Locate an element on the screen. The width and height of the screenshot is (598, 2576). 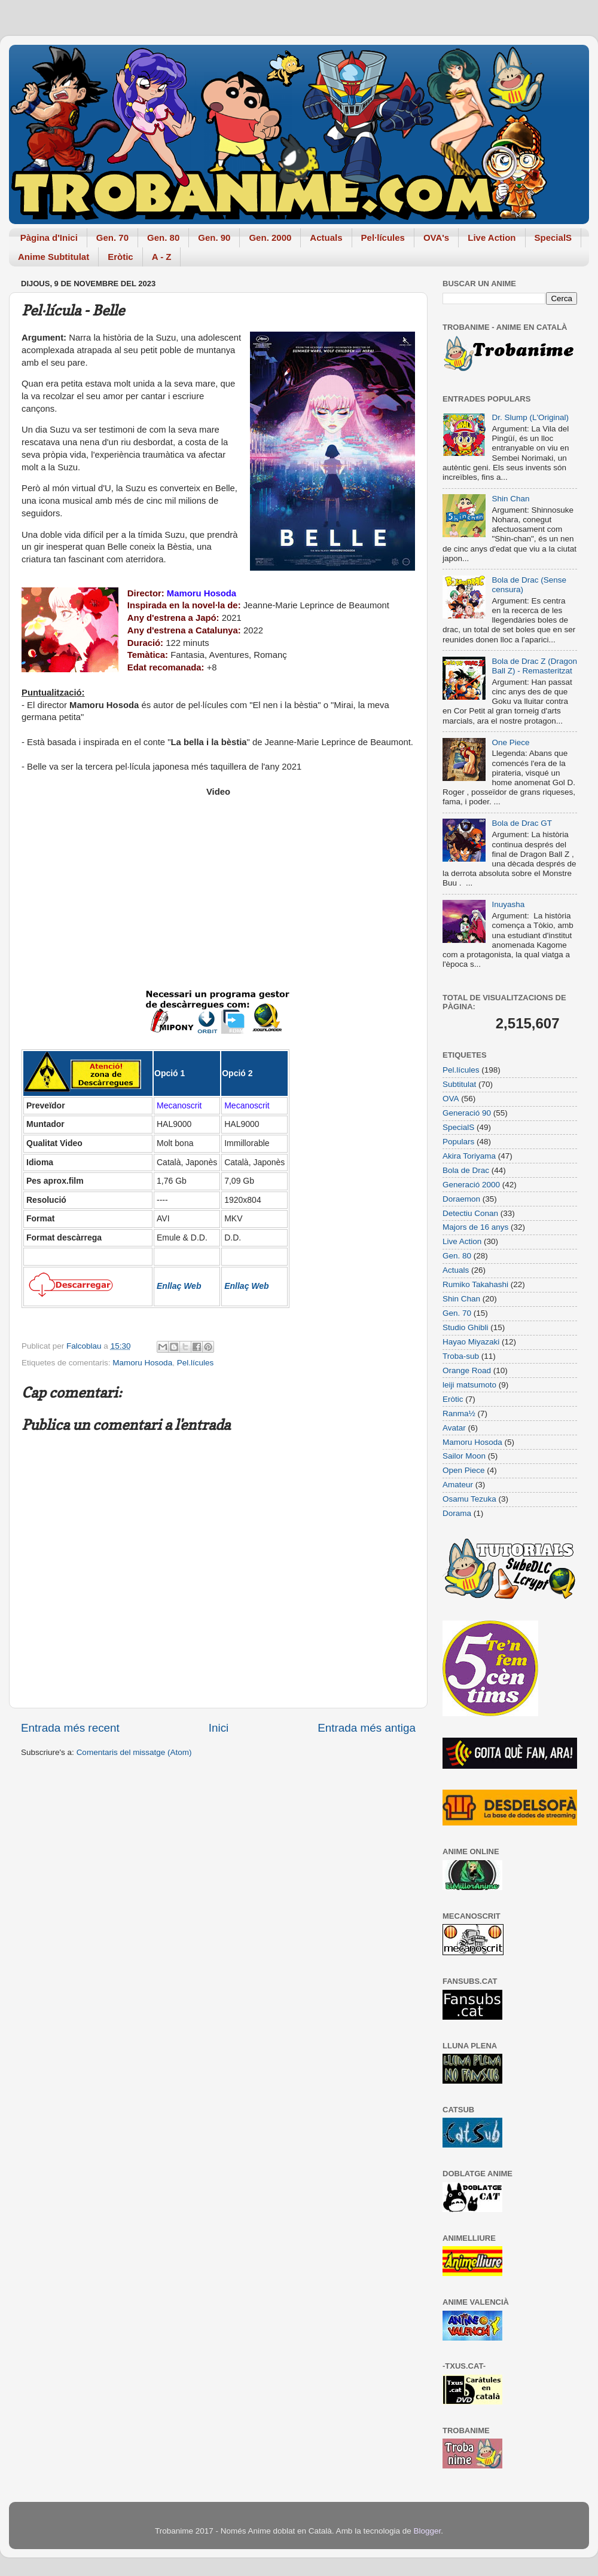
Entrada més recent is located at coordinates (70, 1728).